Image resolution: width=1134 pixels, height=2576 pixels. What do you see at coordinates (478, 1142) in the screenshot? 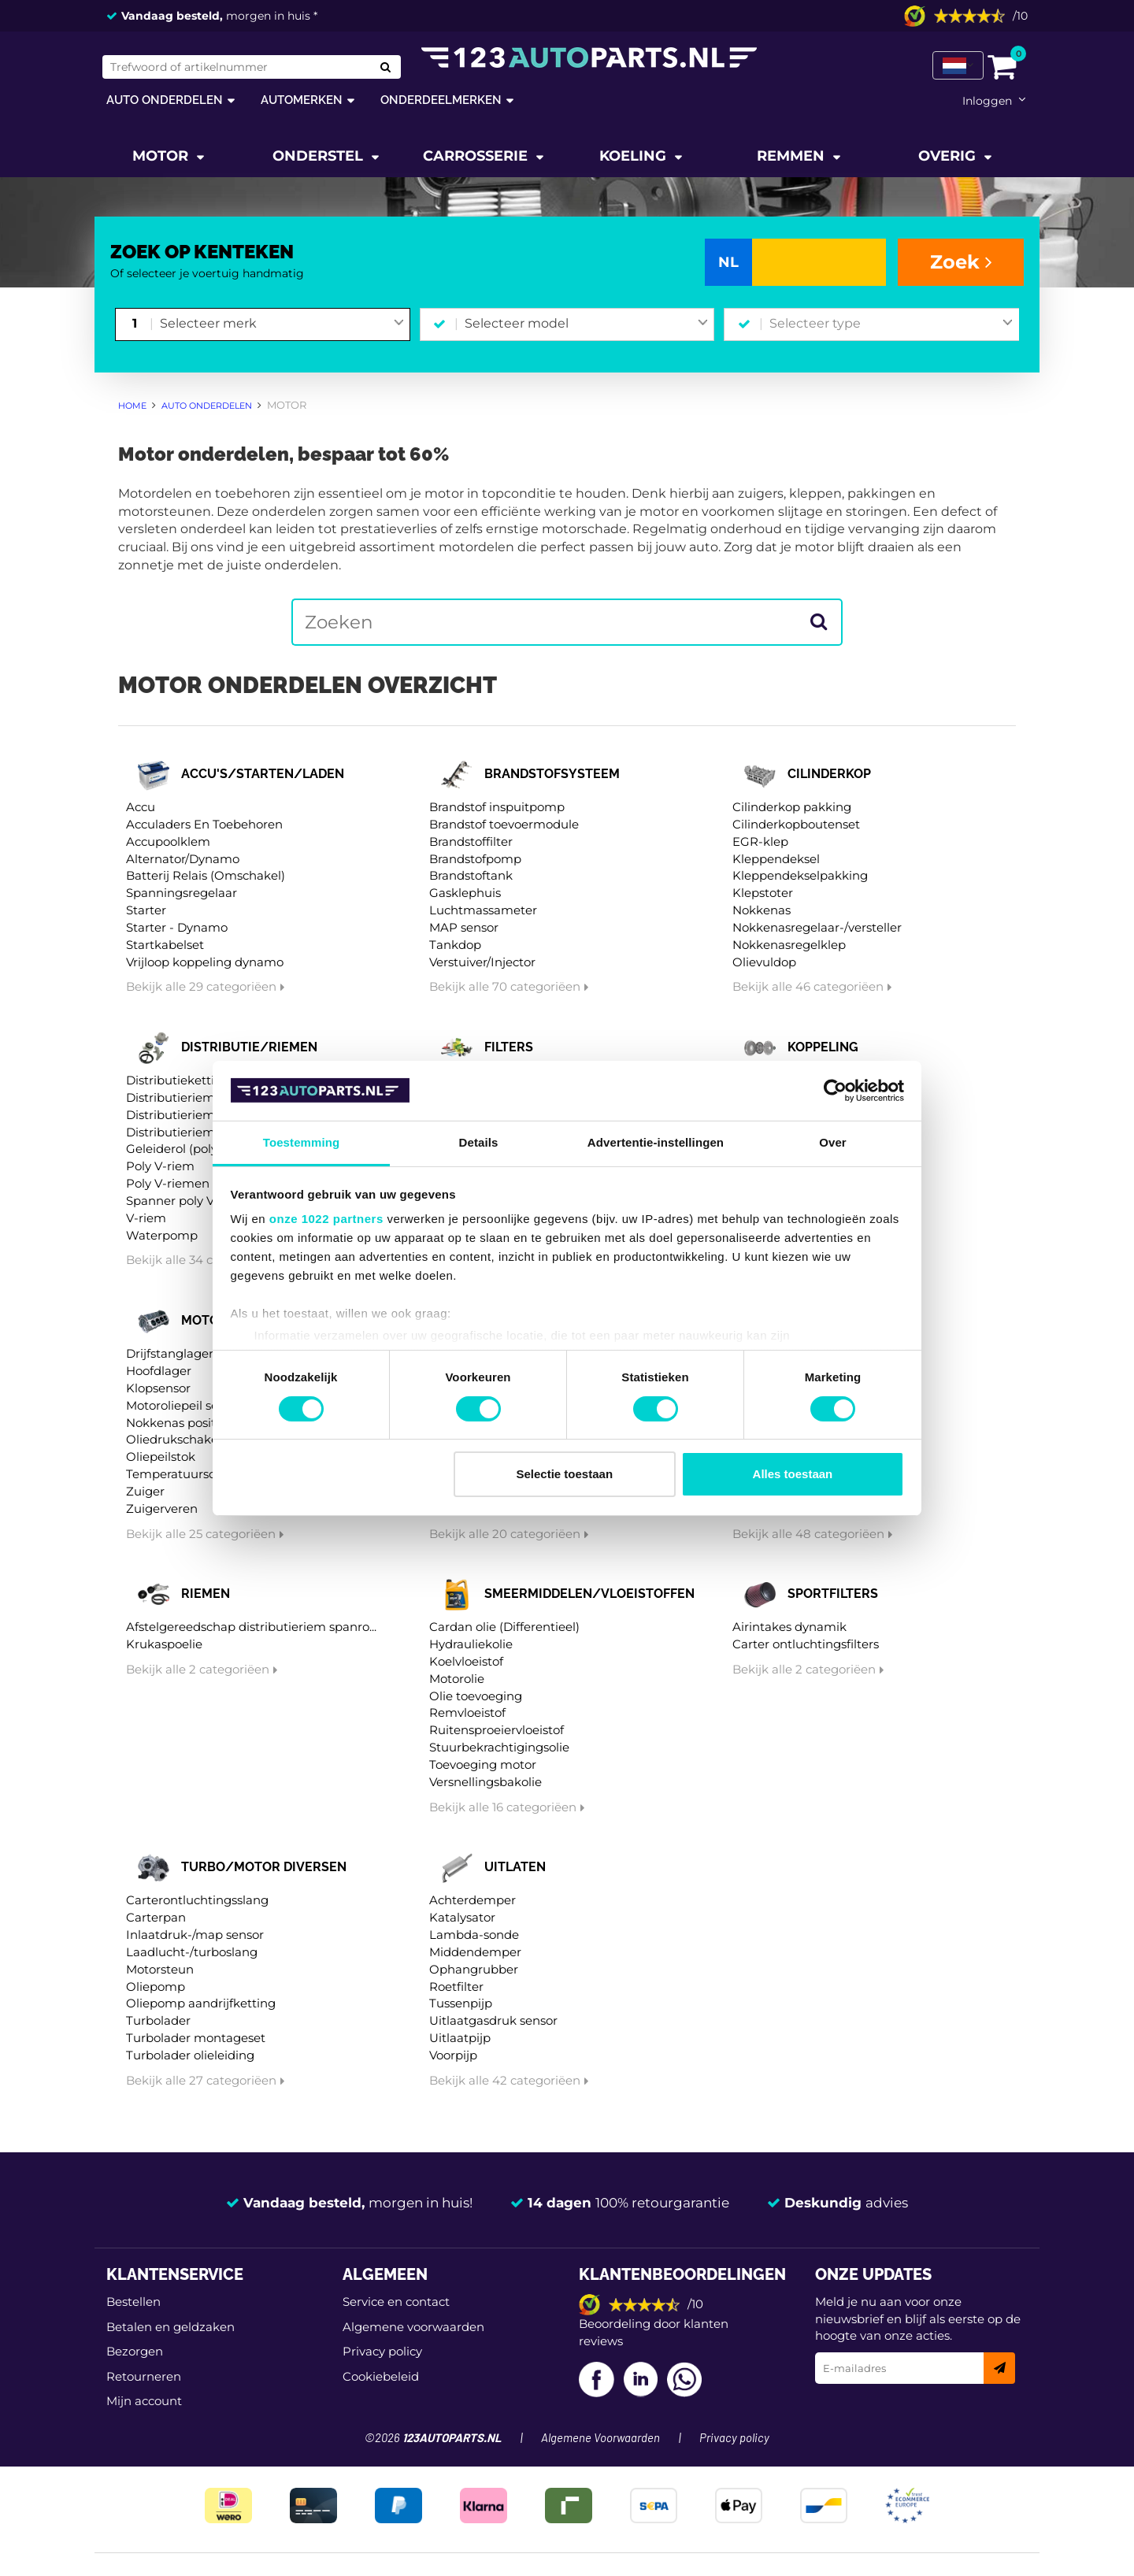
I see `Details [tab]` at bounding box center [478, 1142].